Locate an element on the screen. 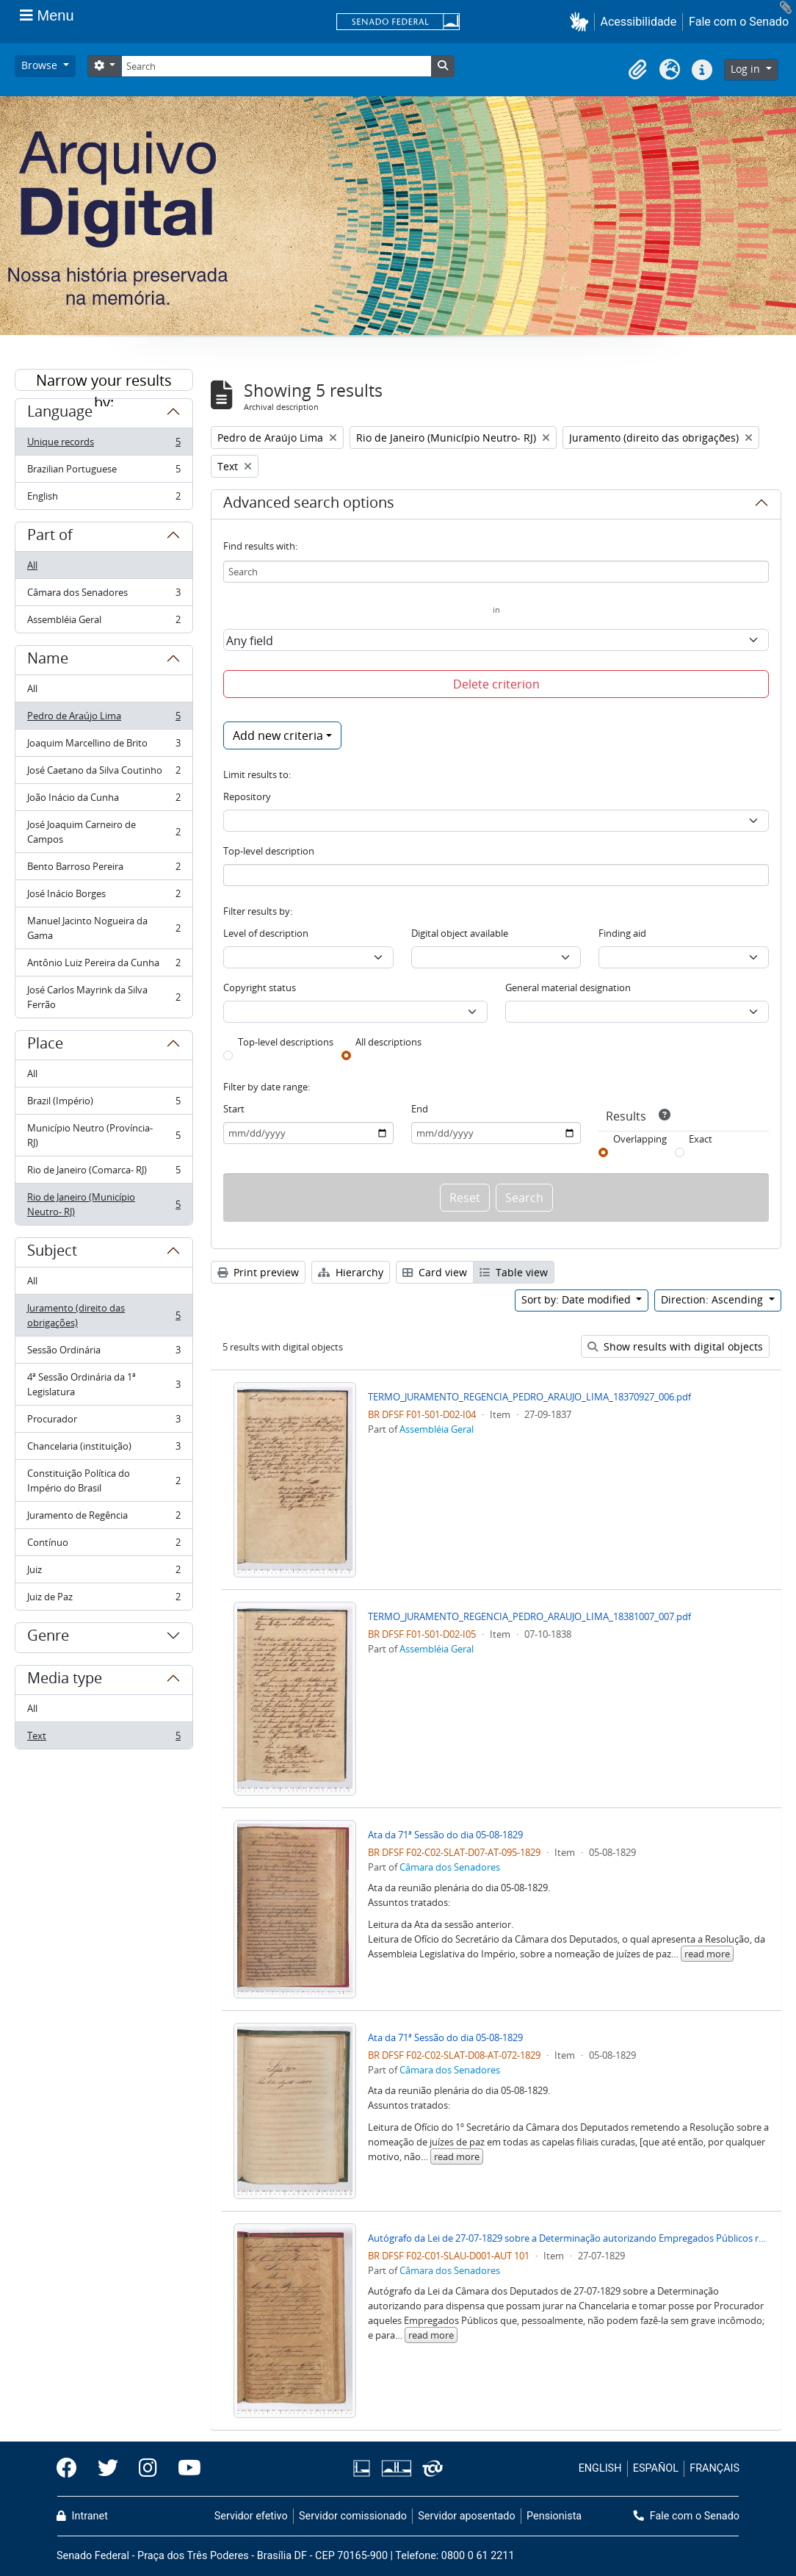 This screenshot has height=2576, width=796. Narrow your results by: is located at coordinates (104, 380).